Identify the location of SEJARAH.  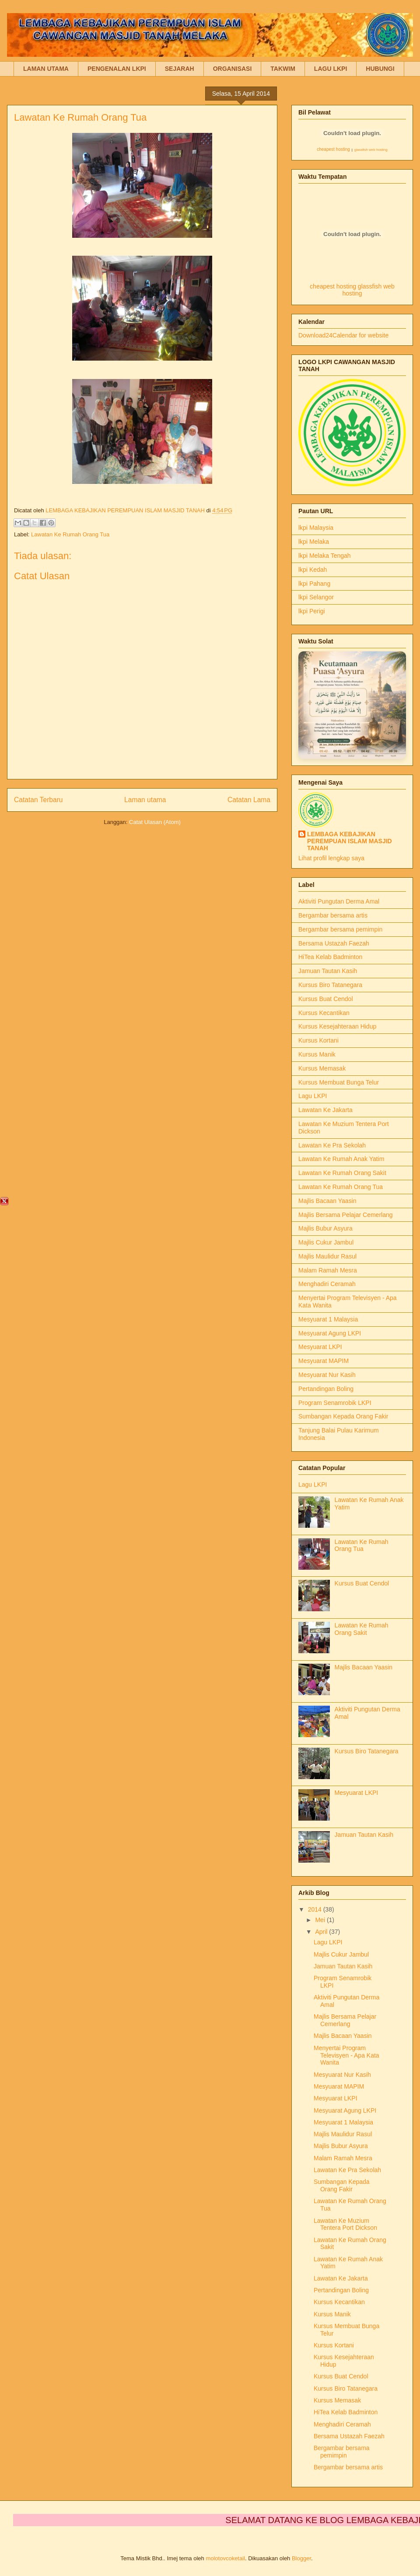
(179, 68).